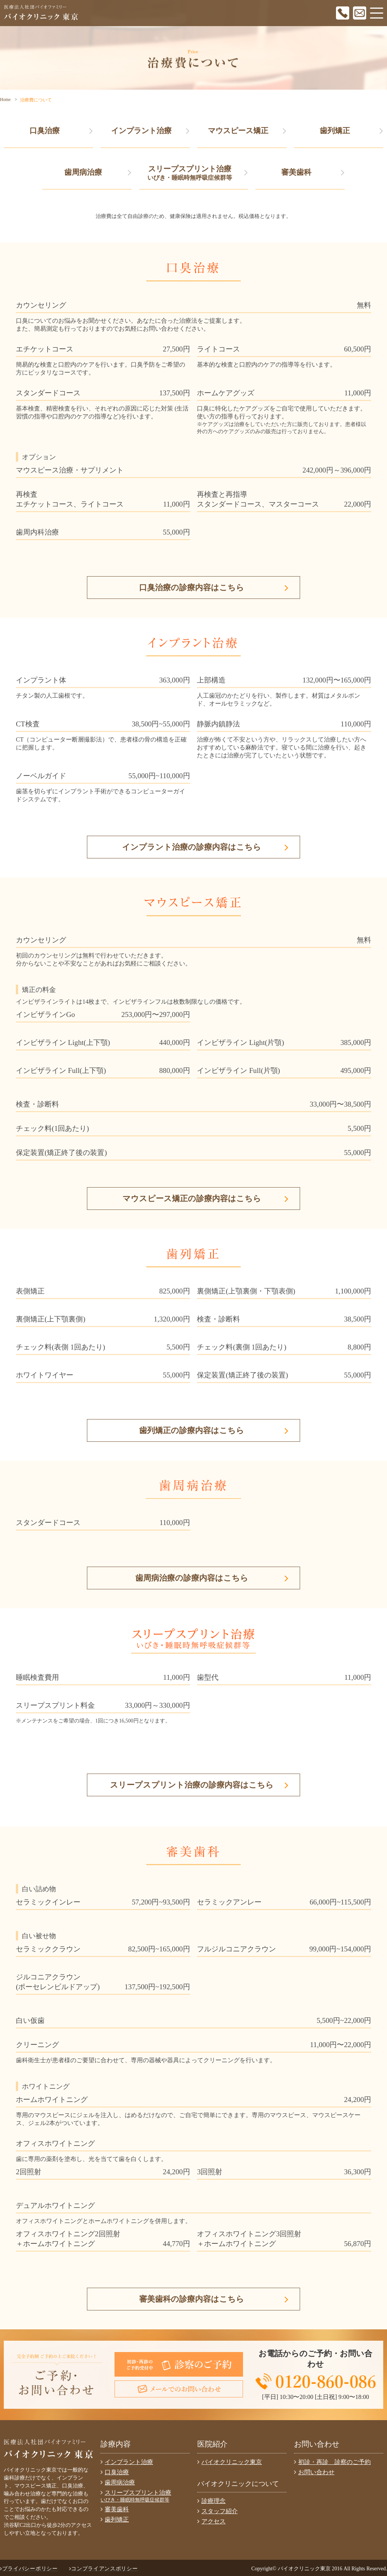  I want to click on 歯列矯正, so click(351, 130).